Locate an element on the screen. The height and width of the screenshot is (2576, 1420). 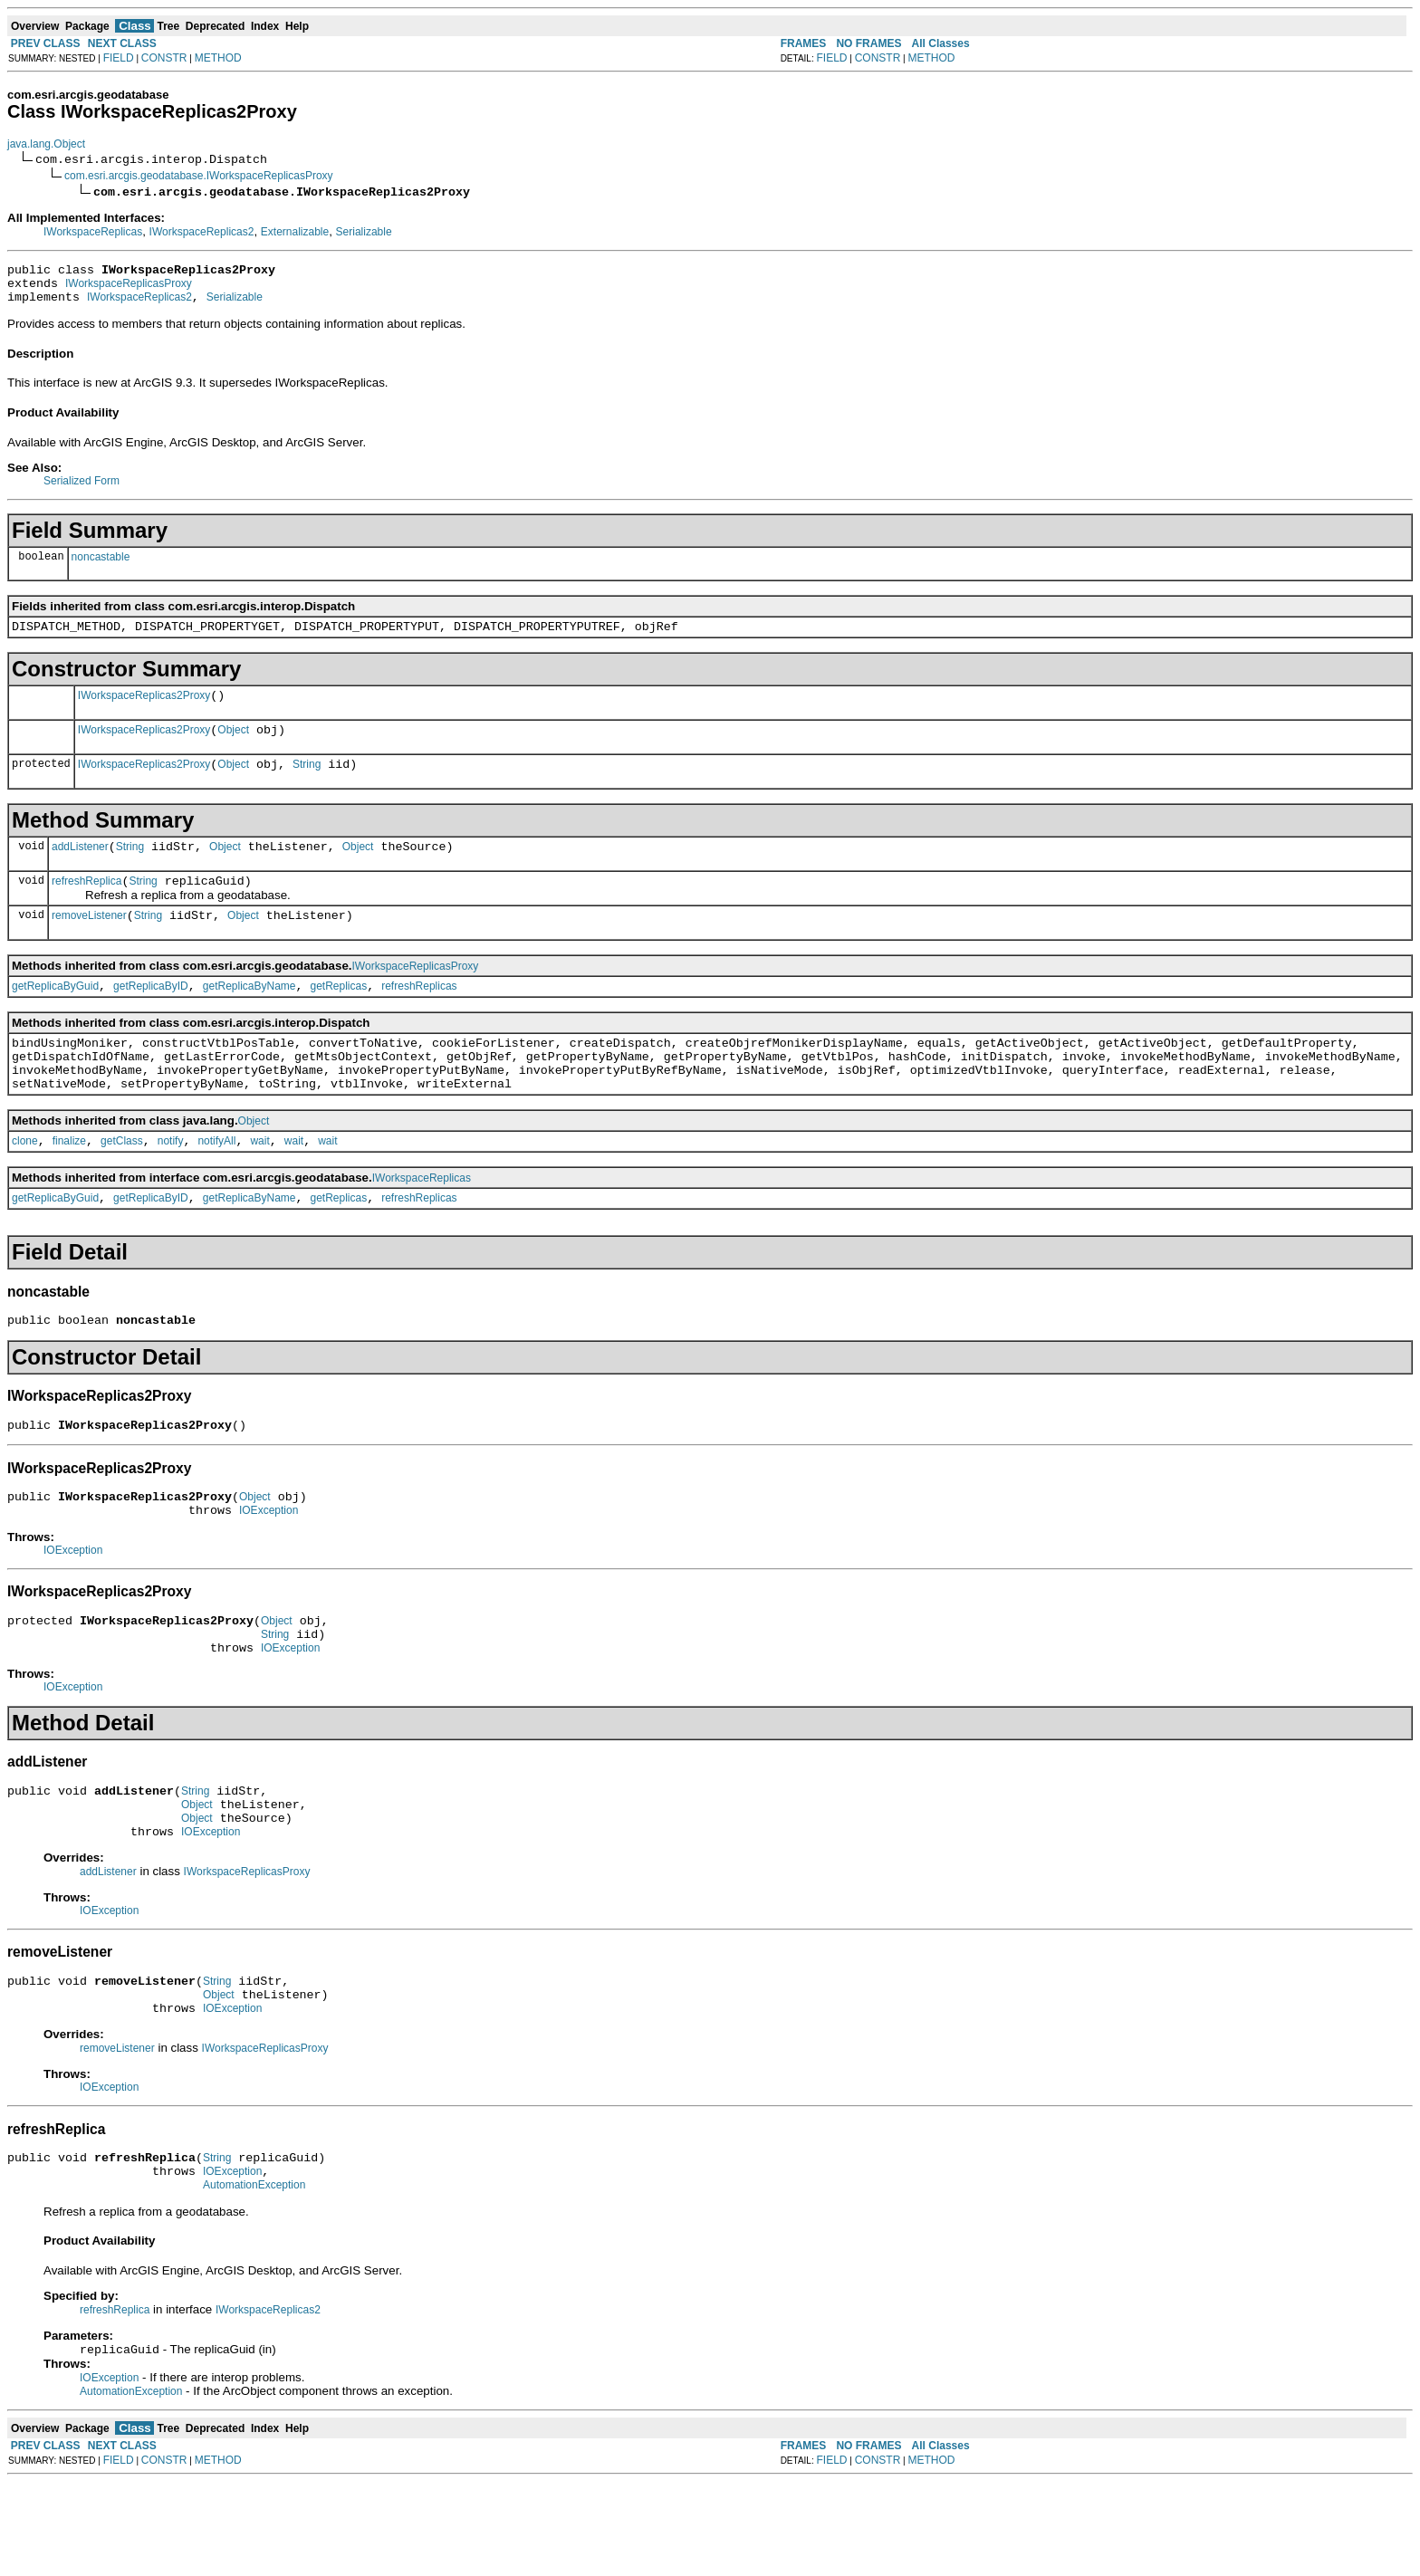
AutomationException is located at coordinates (254, 2277).